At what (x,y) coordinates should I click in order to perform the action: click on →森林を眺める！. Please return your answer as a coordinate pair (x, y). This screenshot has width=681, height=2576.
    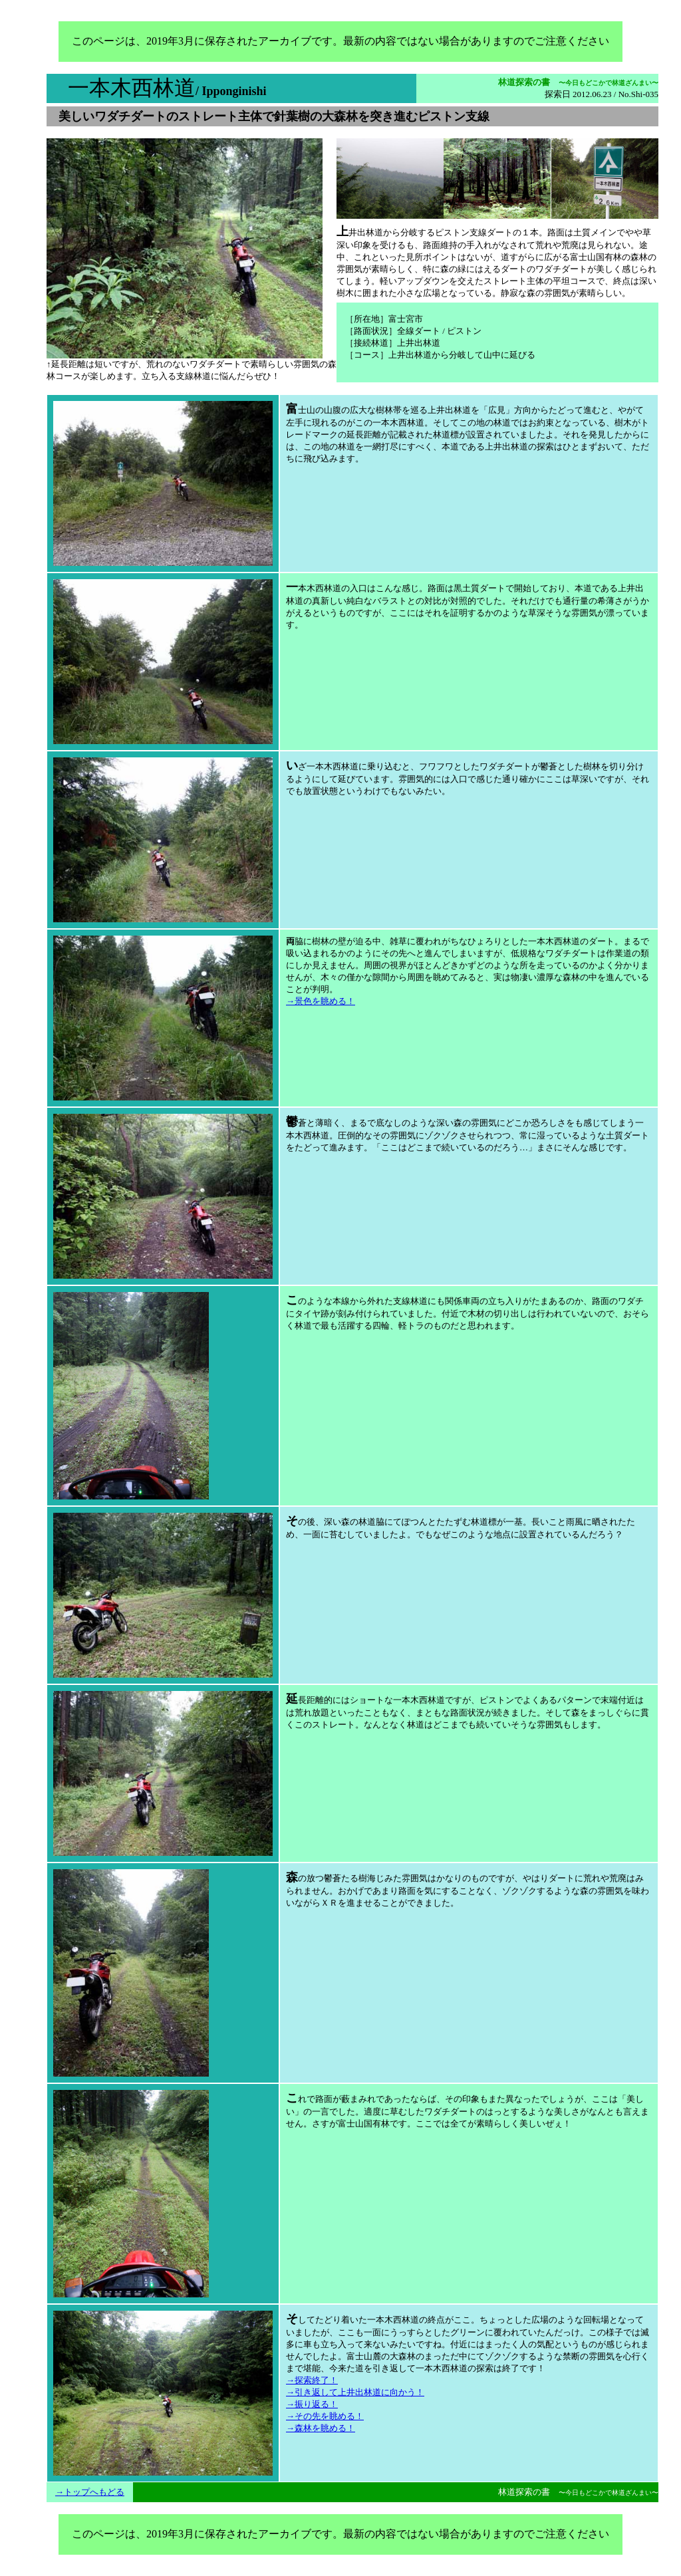
    Looking at the image, I should click on (320, 2428).